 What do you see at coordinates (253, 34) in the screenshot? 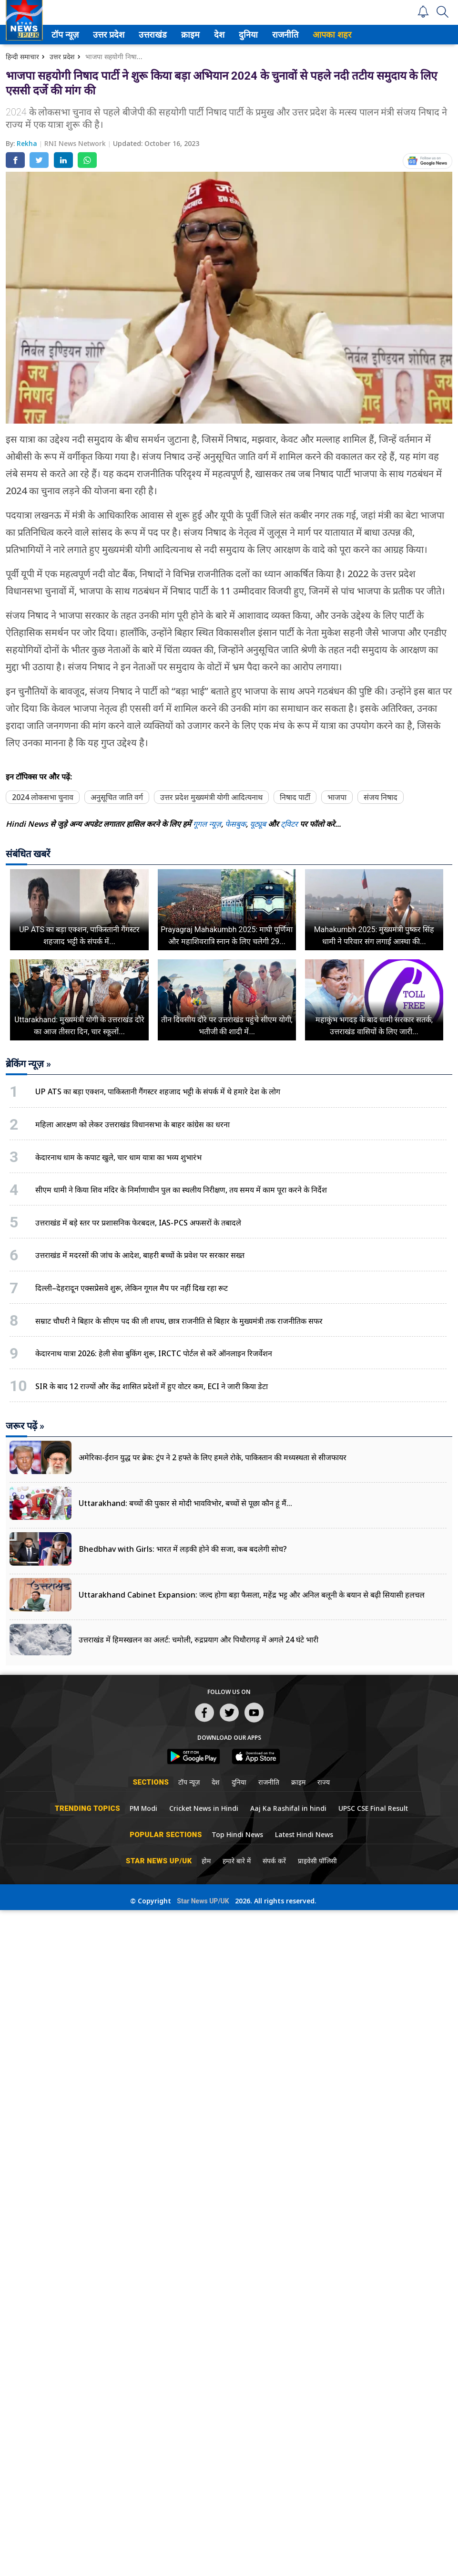
I see `दुनिया` at bounding box center [253, 34].